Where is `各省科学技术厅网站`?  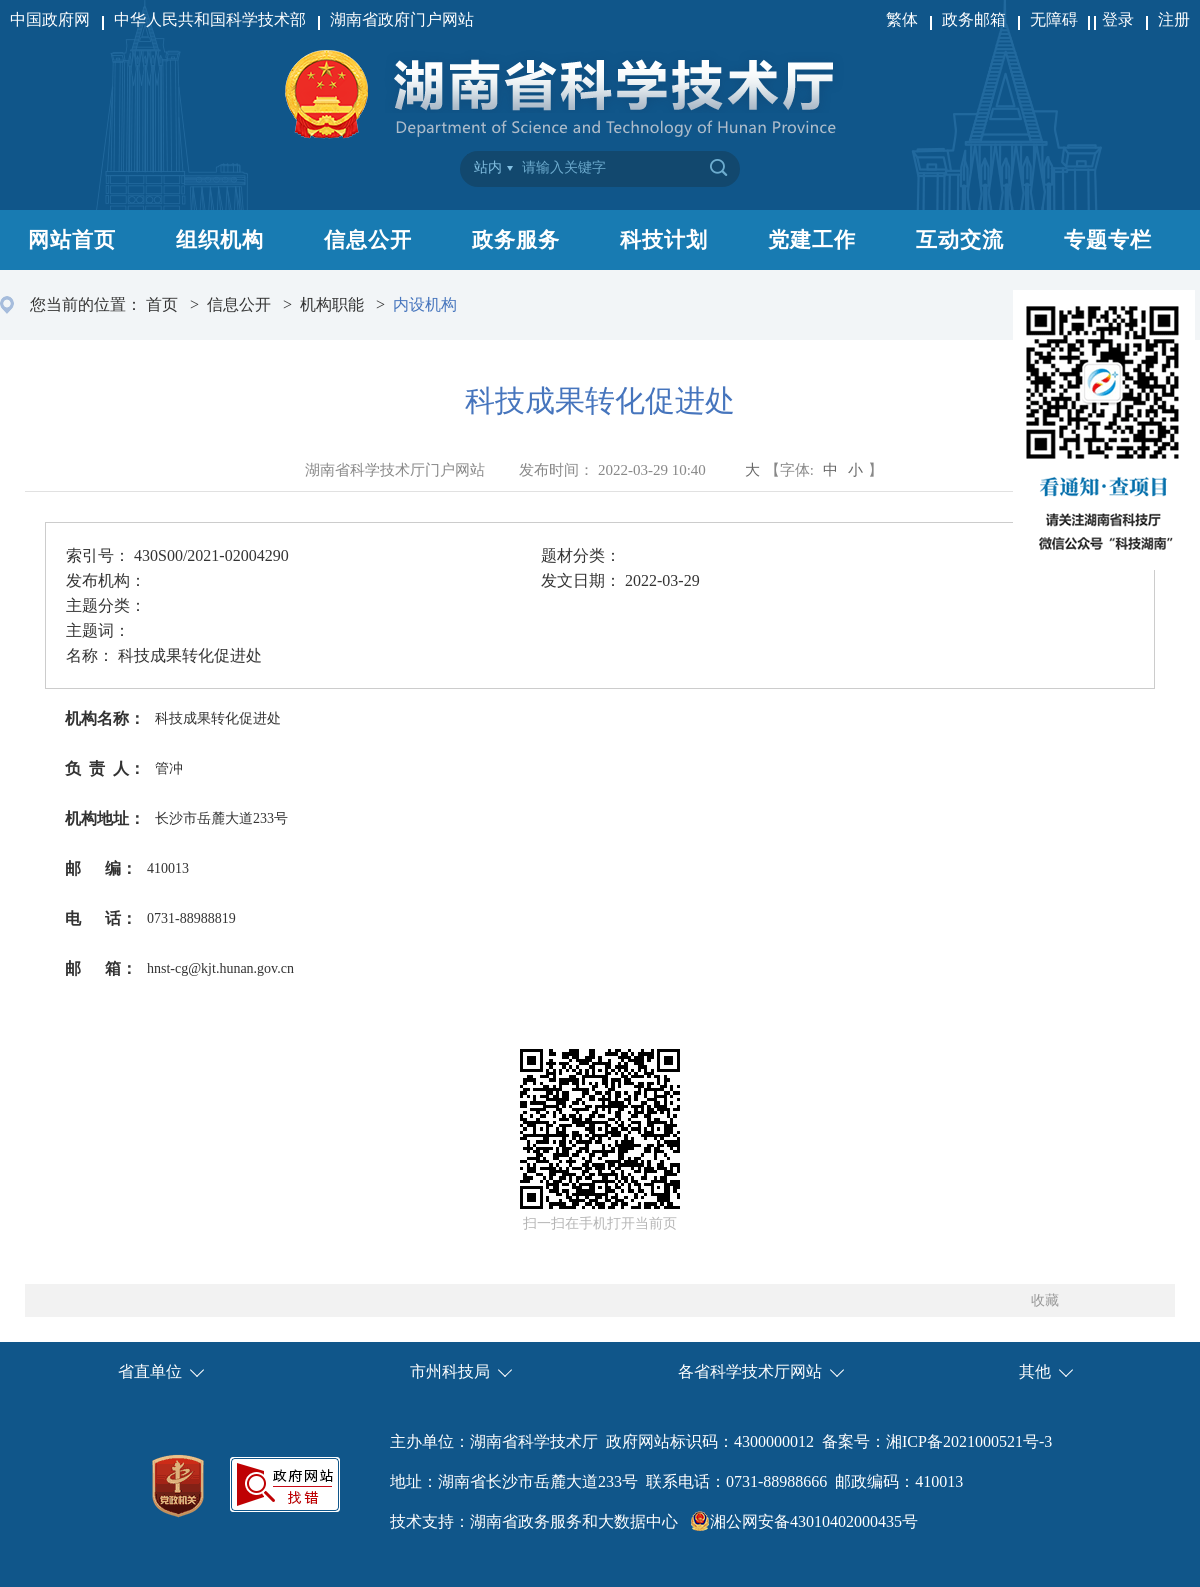
各省科学技术厅网站 is located at coordinates (750, 1371).